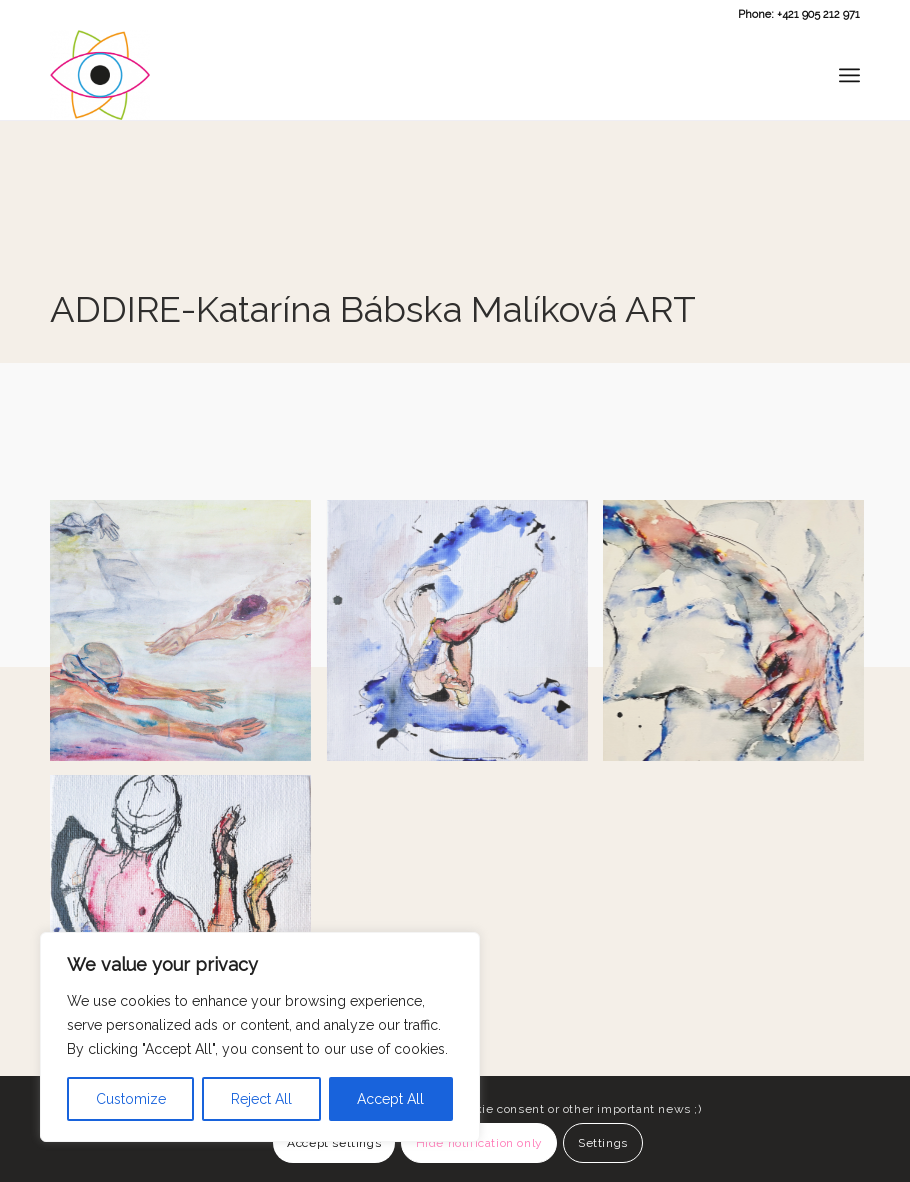 The width and height of the screenshot is (910, 1182). Describe the element at coordinates (603, 1143) in the screenshot. I see `Settings` at that location.